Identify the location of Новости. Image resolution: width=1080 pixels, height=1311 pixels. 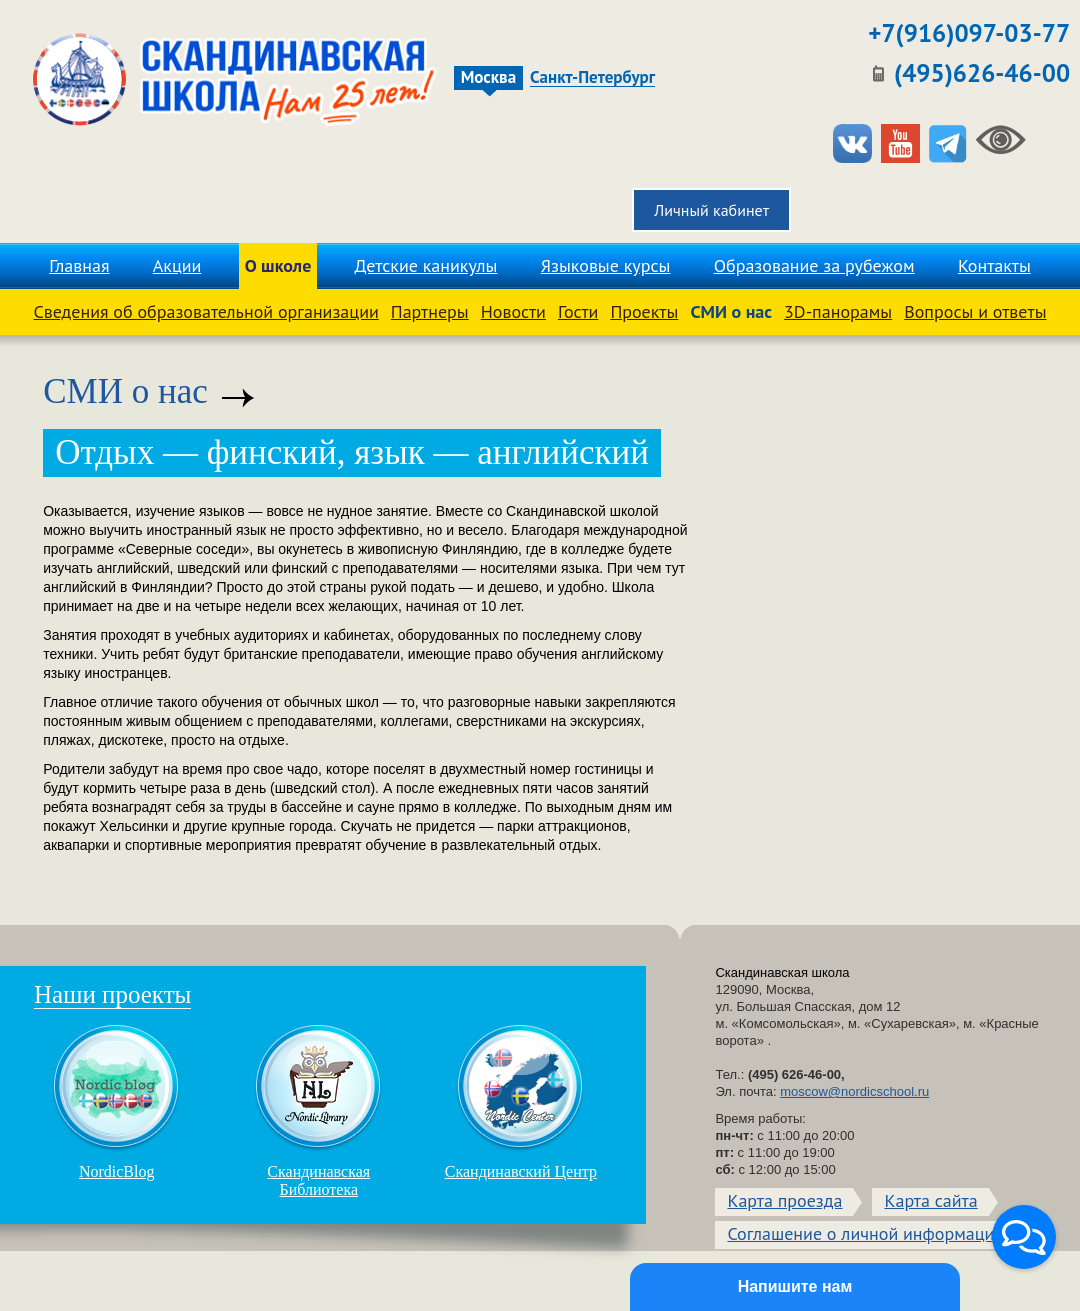
(513, 311).